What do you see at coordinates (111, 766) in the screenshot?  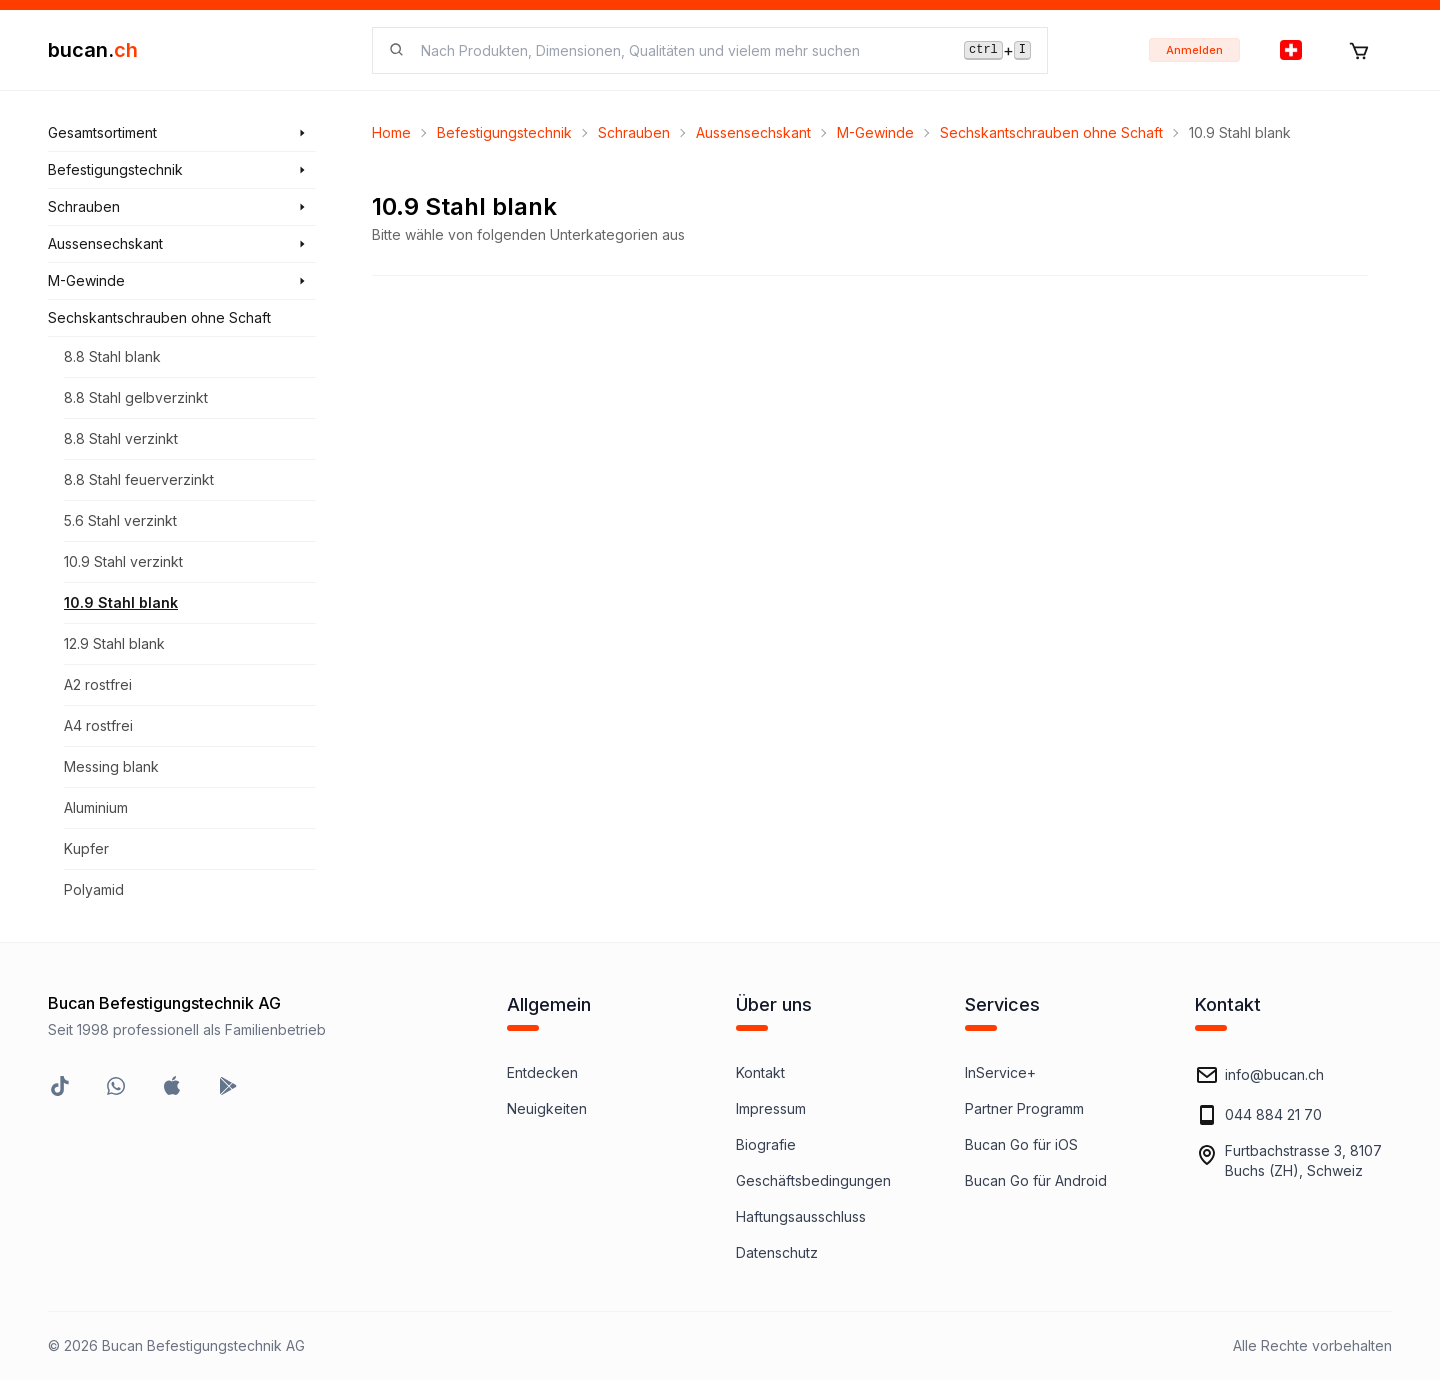 I see `Messing blank` at bounding box center [111, 766].